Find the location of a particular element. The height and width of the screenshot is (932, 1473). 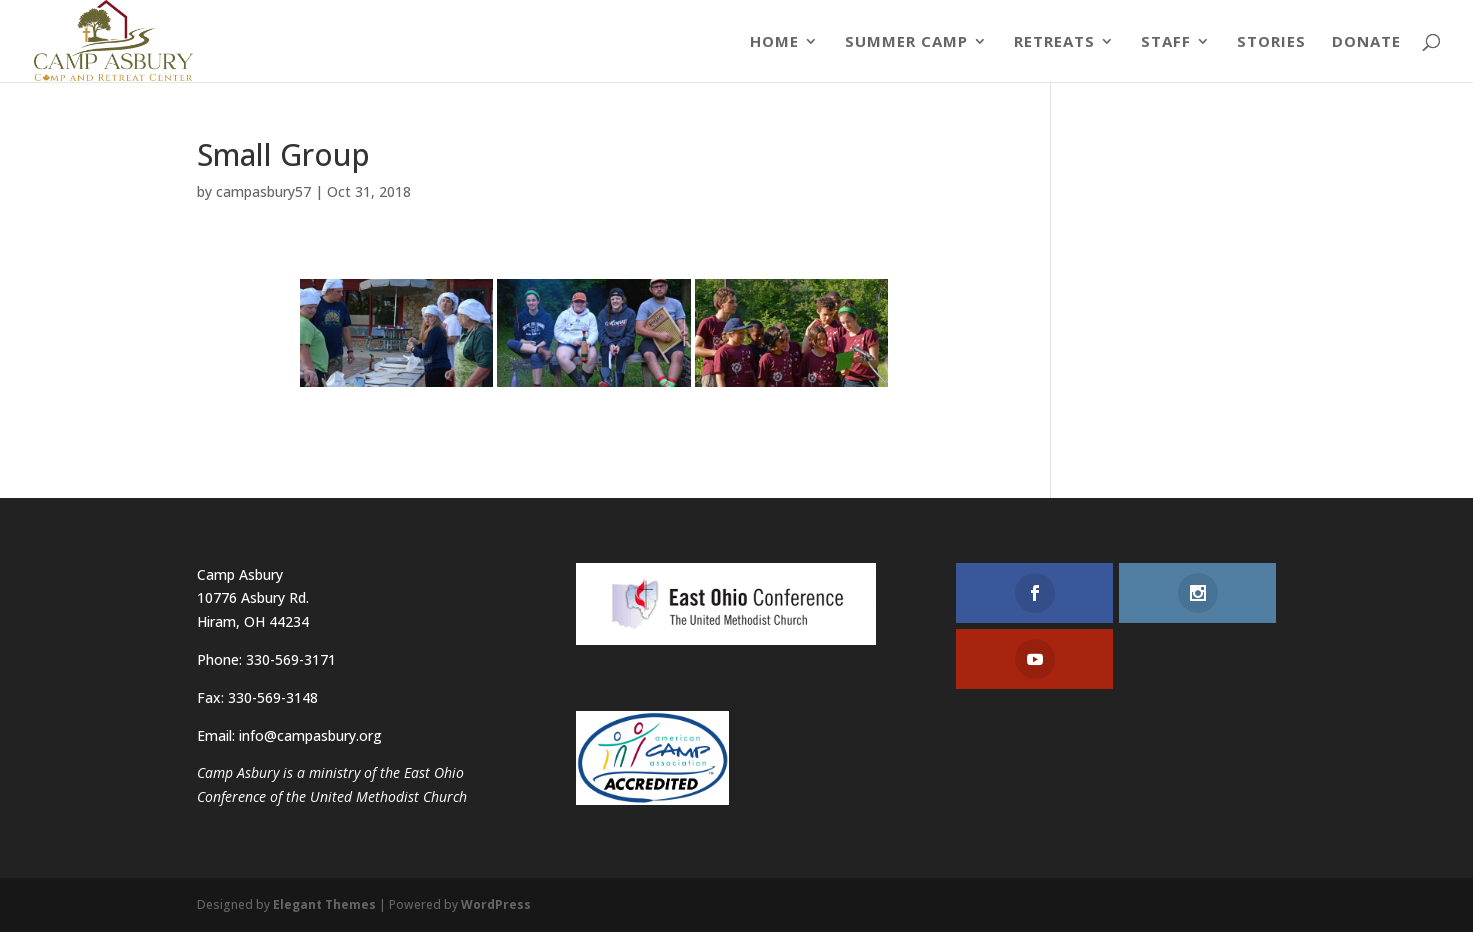

campasbury57 is located at coordinates (263, 191).